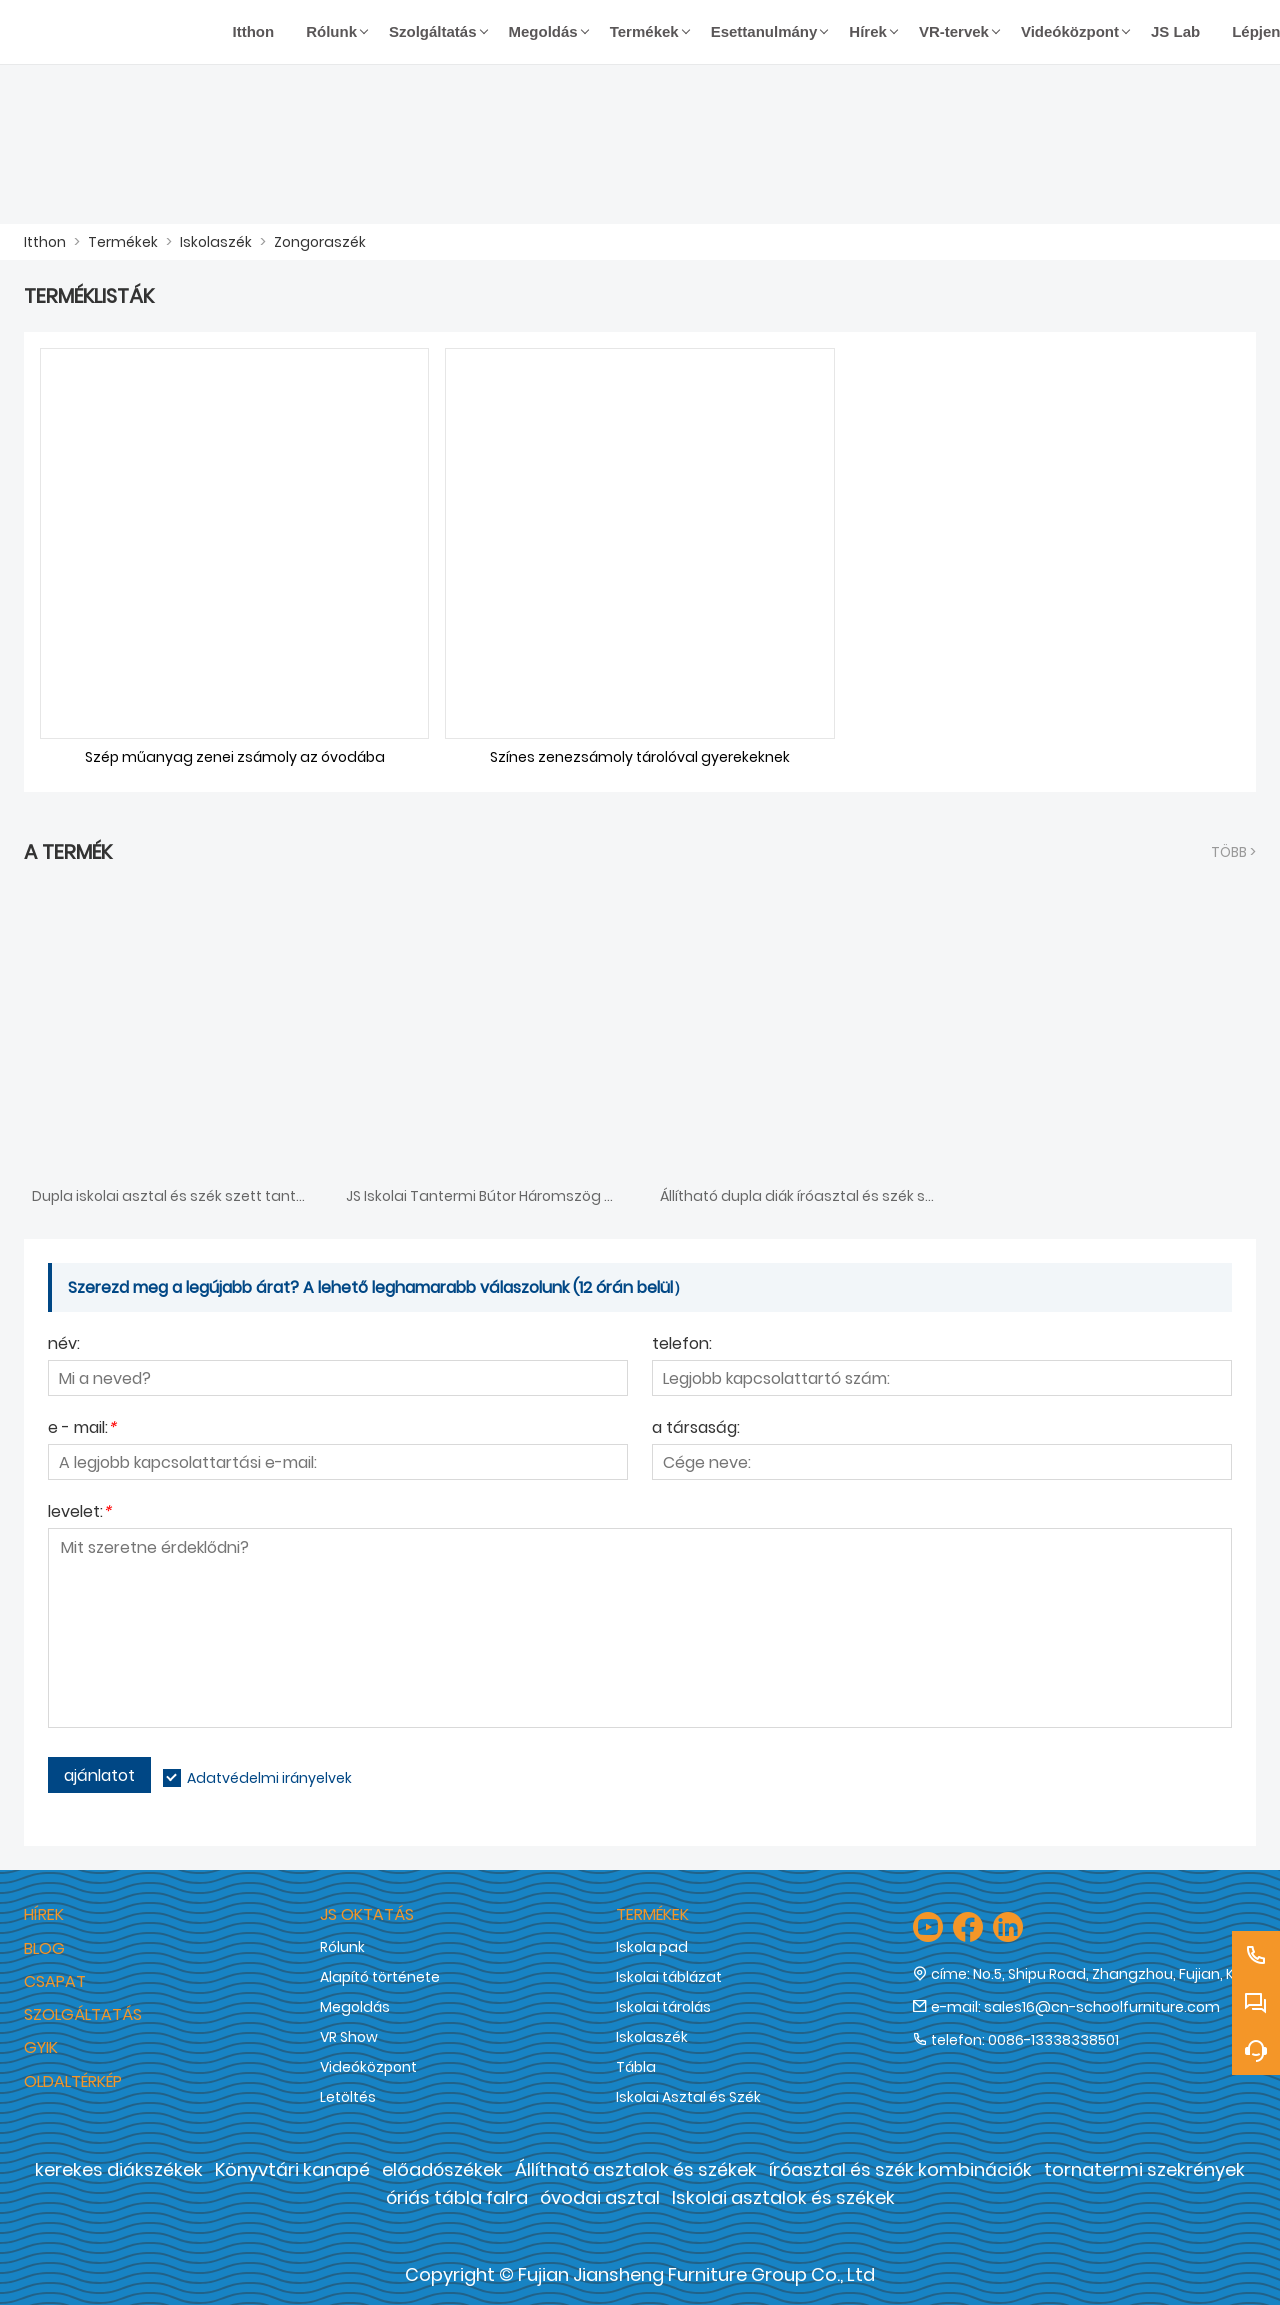 This screenshot has height=2305, width=1280. What do you see at coordinates (682, 1345) in the screenshot?
I see `telefon:` at bounding box center [682, 1345].